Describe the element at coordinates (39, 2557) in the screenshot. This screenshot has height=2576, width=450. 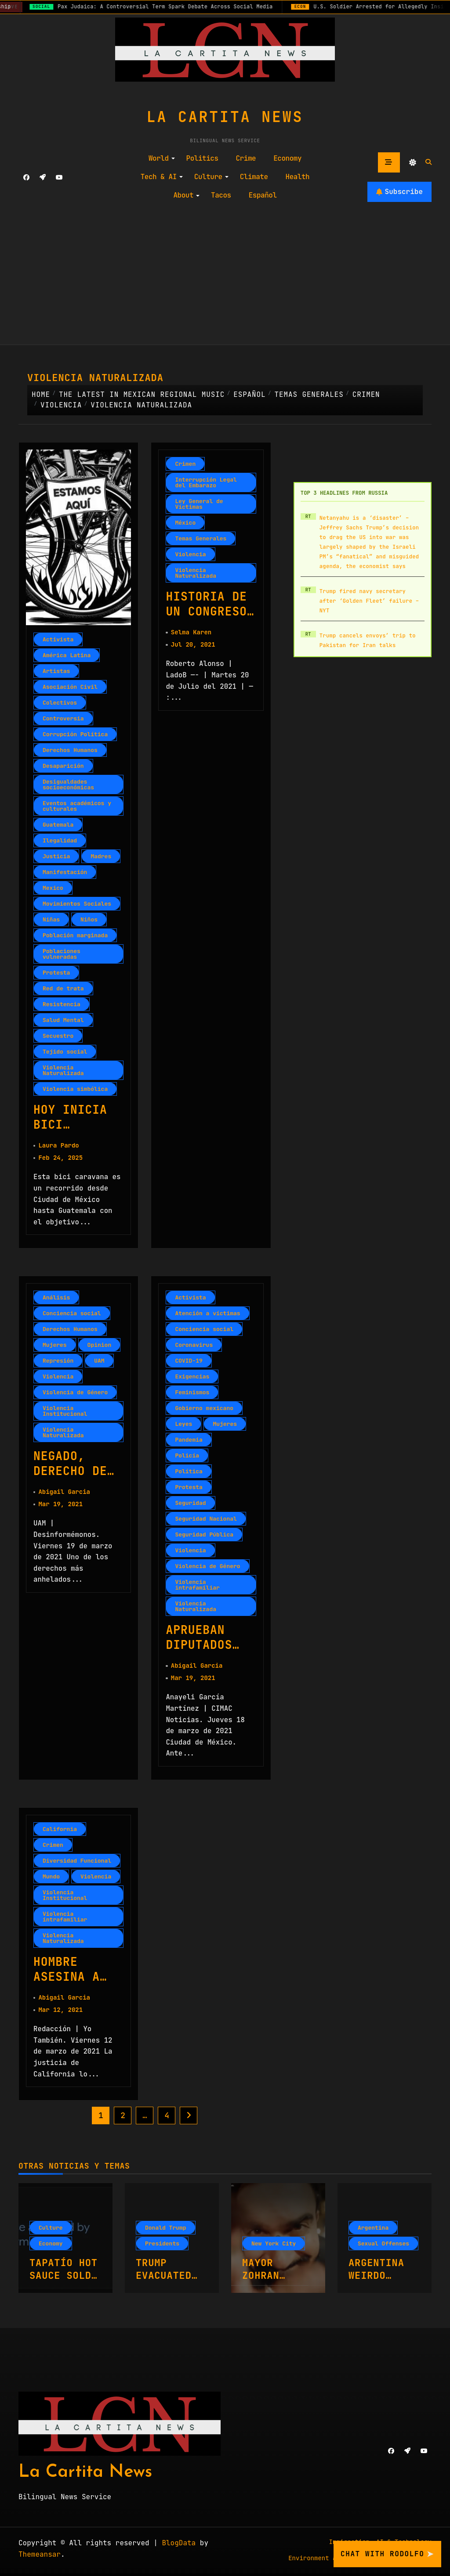
I see `Themeansar` at that location.